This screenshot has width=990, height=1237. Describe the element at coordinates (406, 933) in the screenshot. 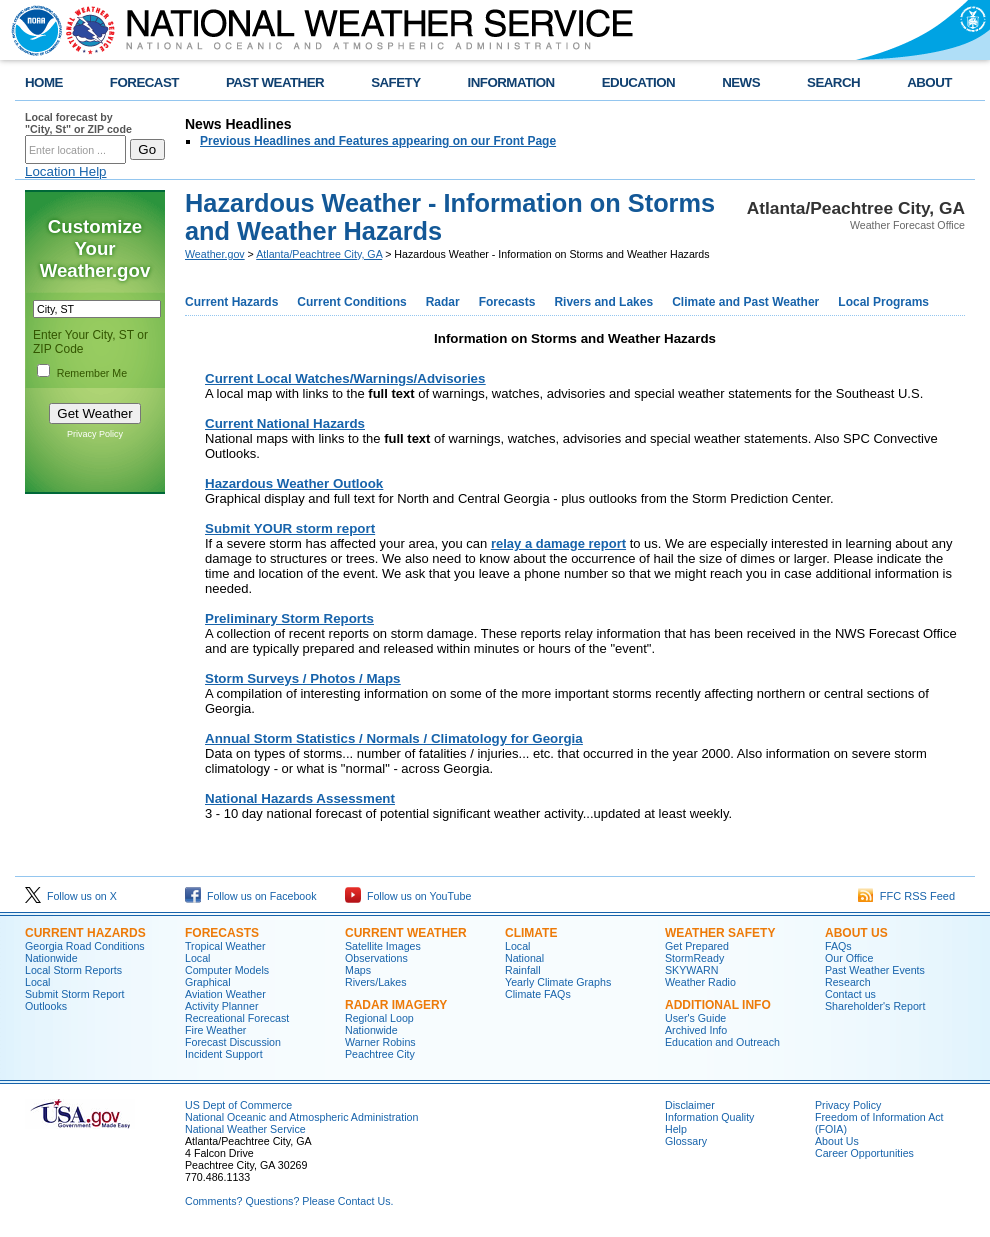

I see `Current Weather` at that location.